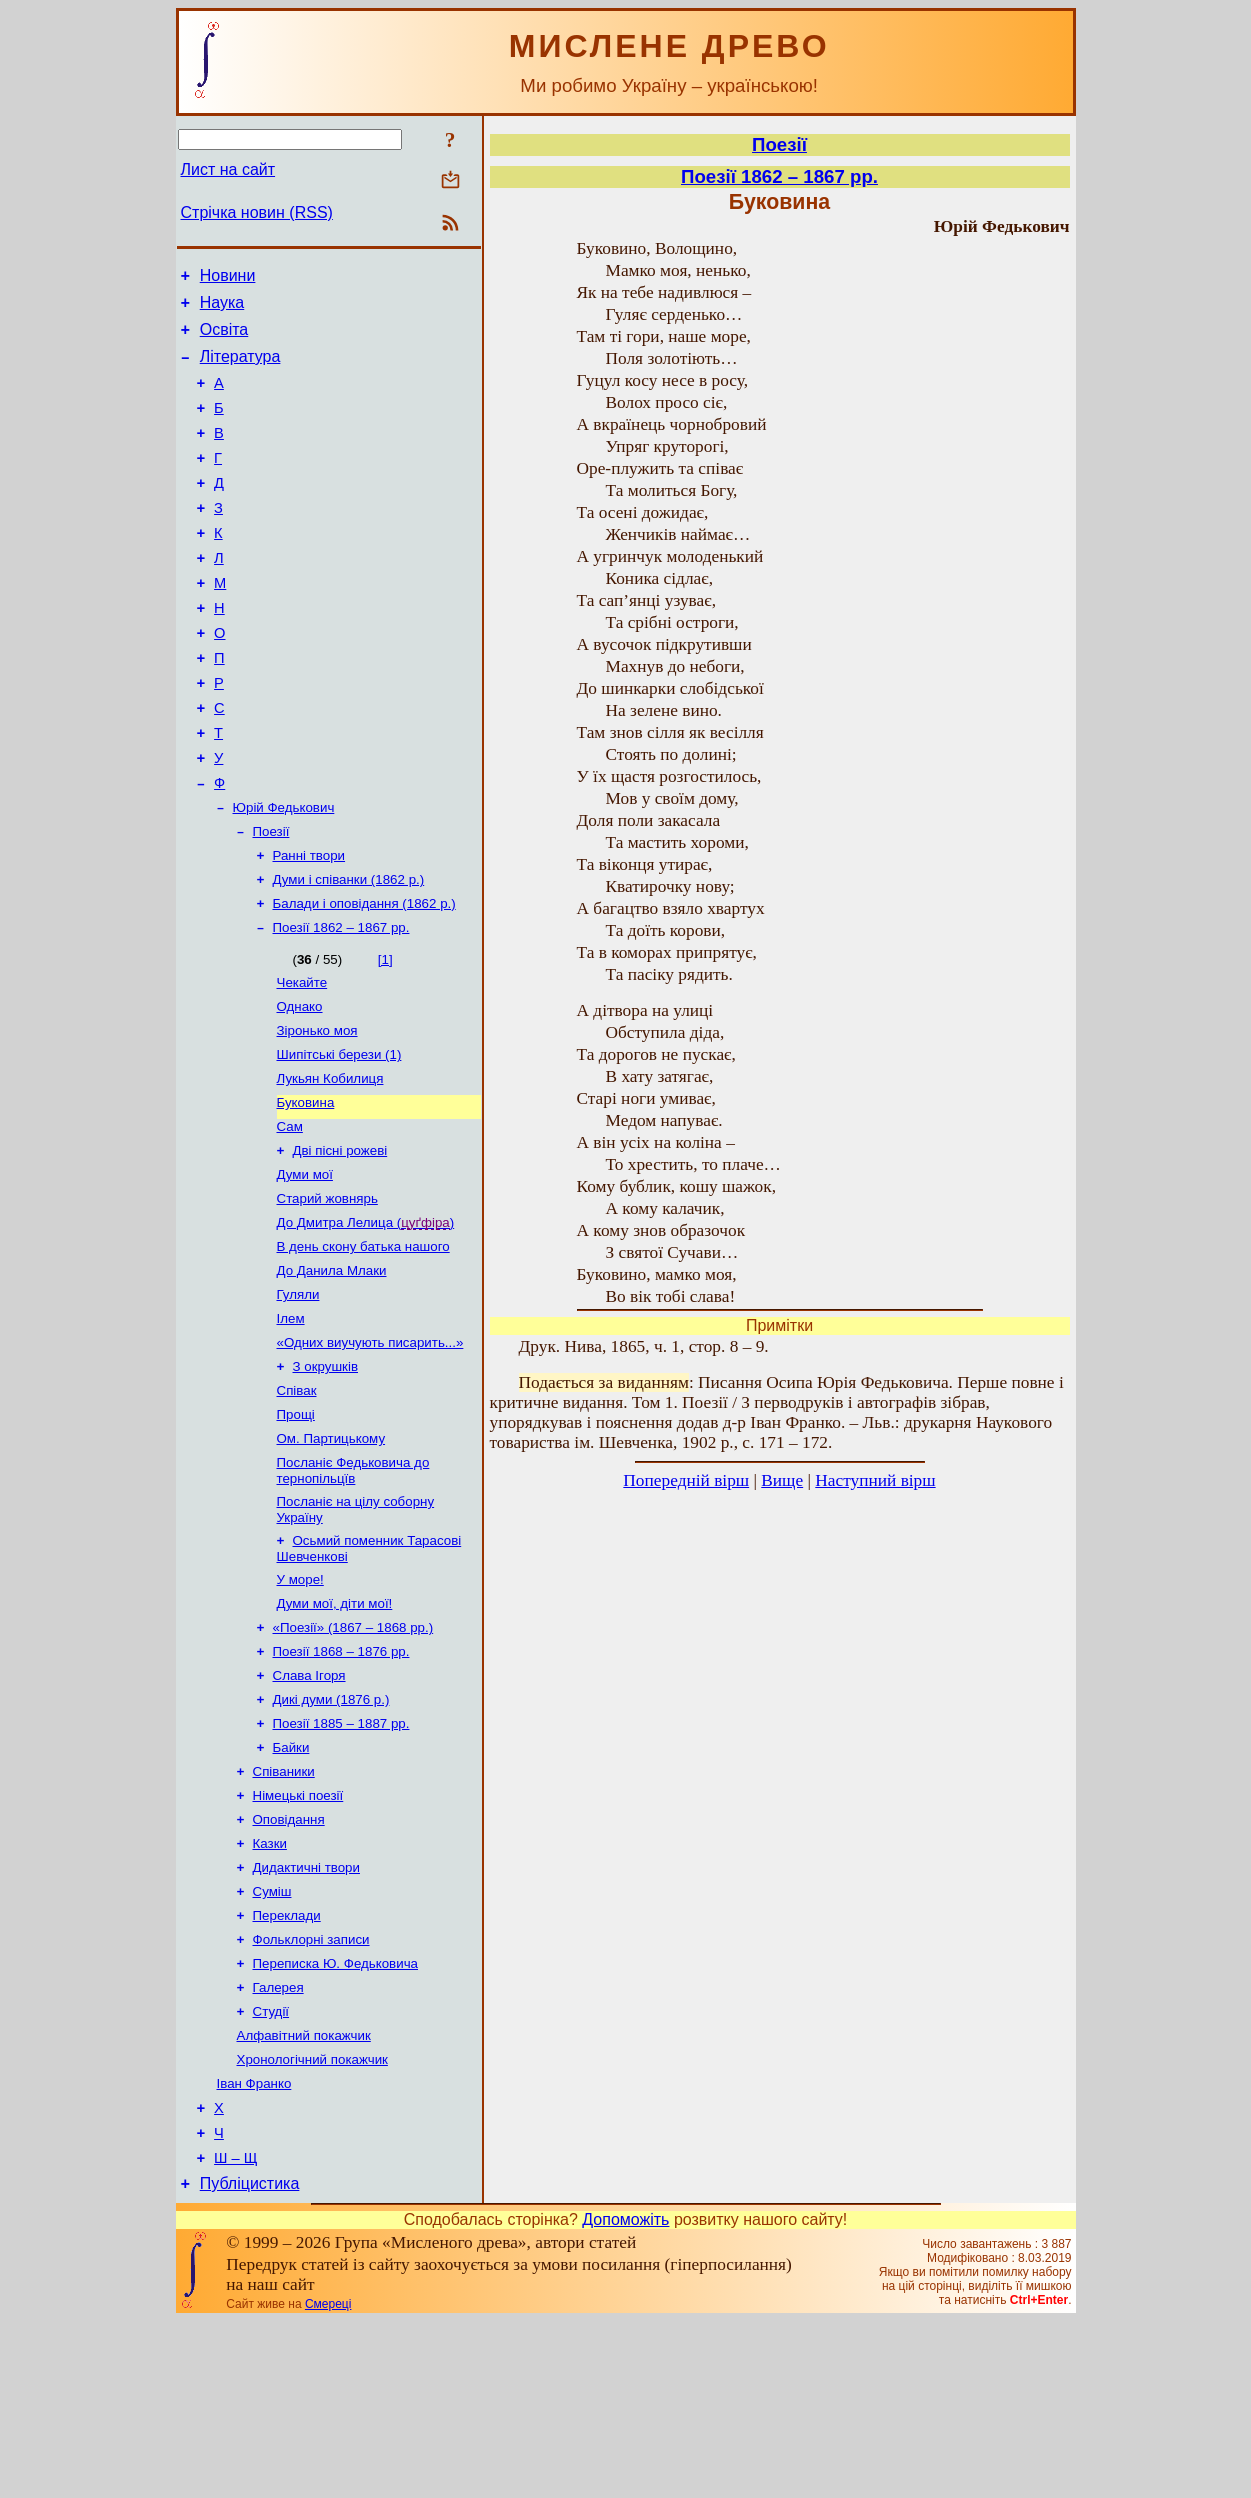  I want to click on Ілем, so click(291, 1423).